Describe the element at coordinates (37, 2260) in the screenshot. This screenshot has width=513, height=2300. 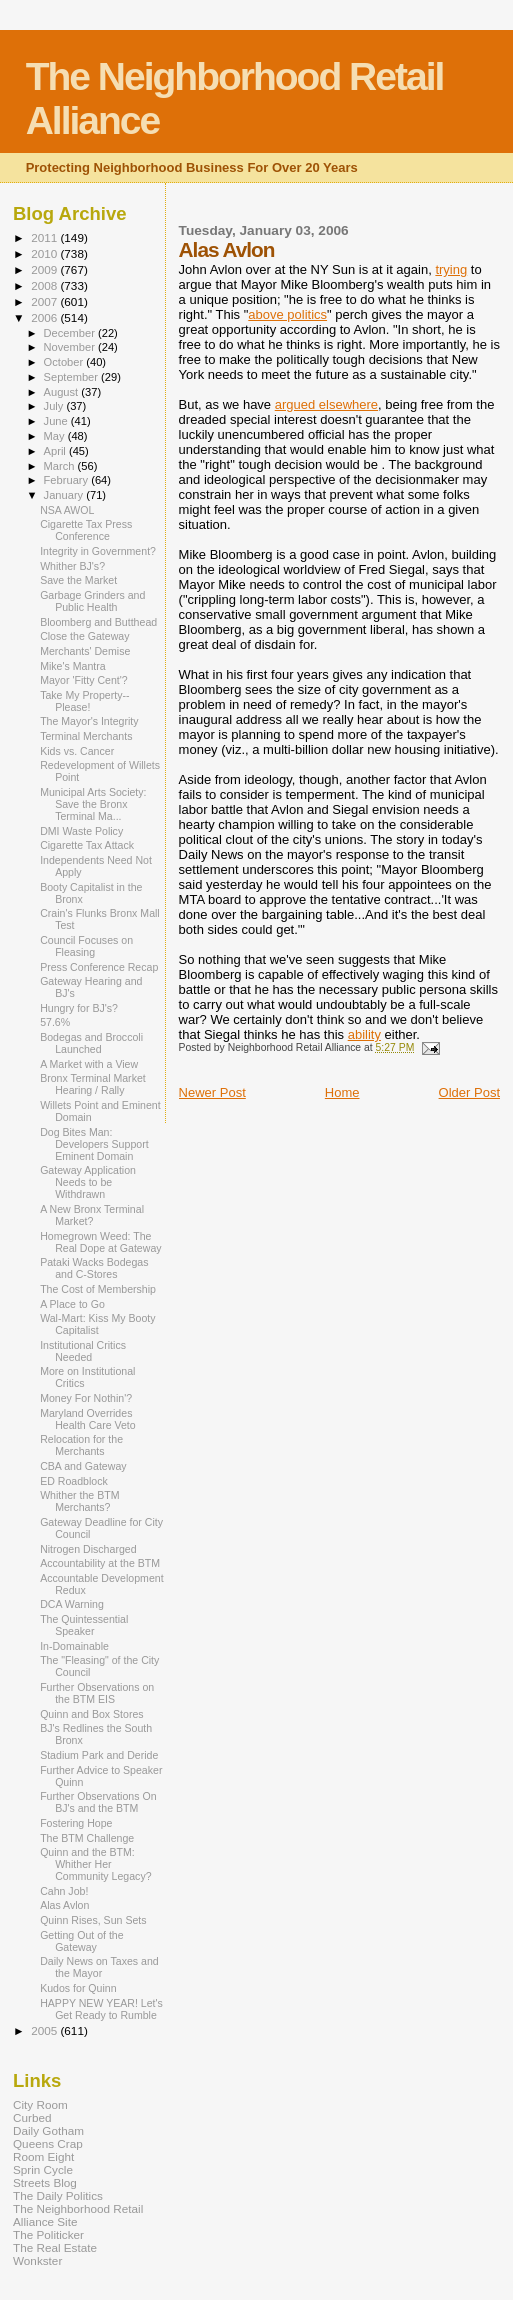
I see `Wonkster` at that location.